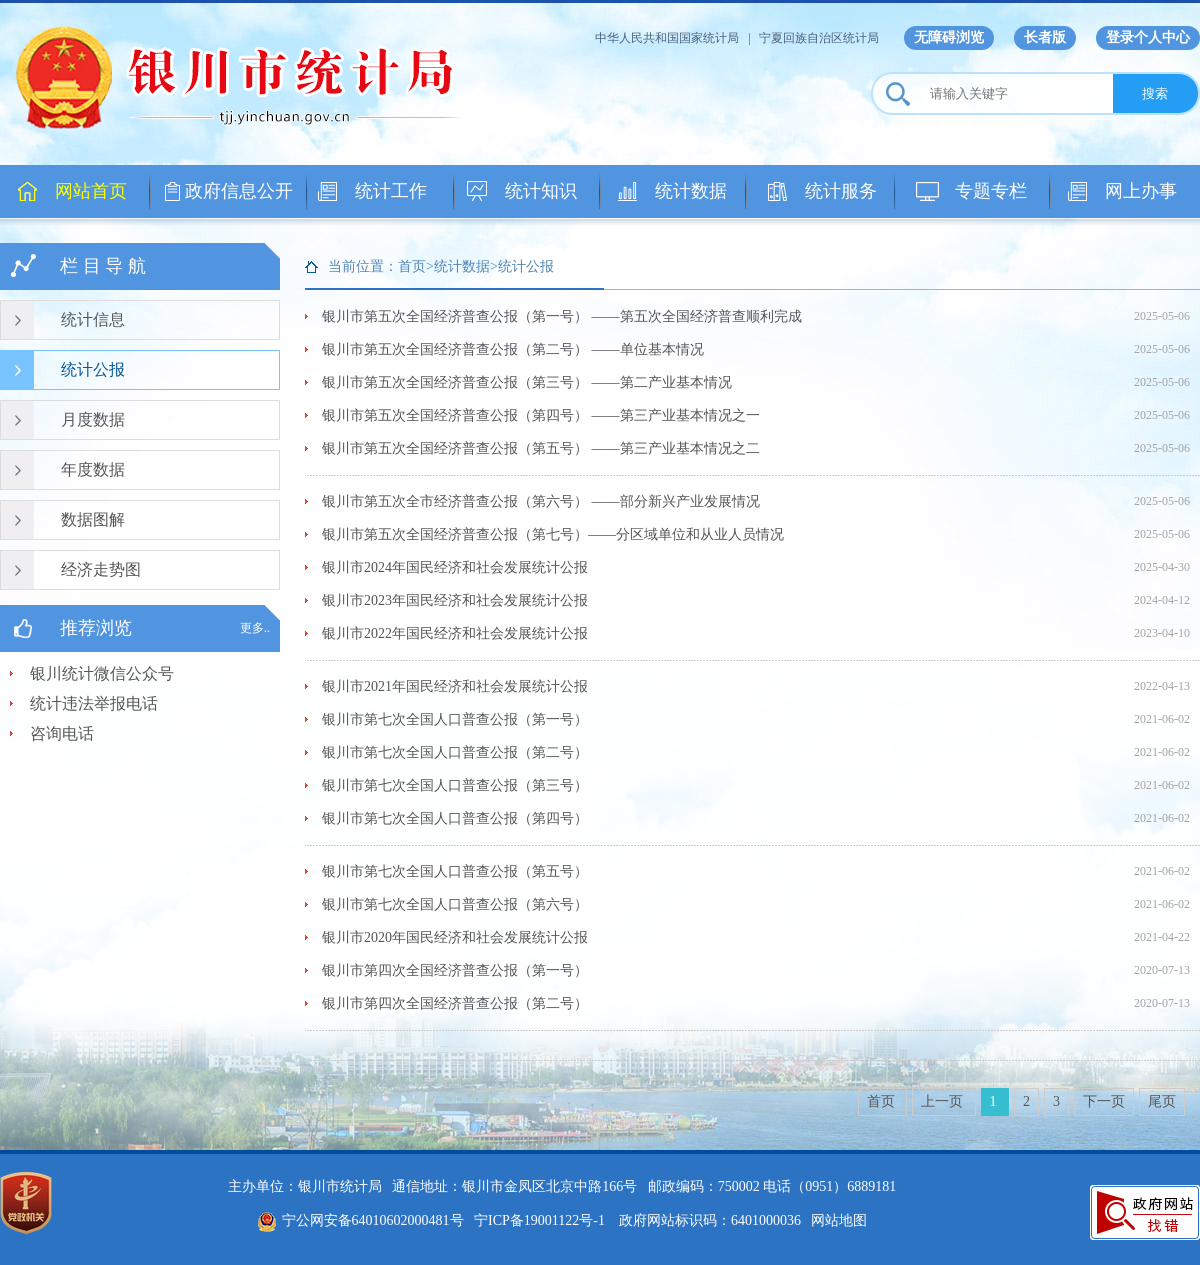 Image resolution: width=1200 pixels, height=1265 pixels. What do you see at coordinates (944, 1101) in the screenshot?
I see `上一页` at bounding box center [944, 1101].